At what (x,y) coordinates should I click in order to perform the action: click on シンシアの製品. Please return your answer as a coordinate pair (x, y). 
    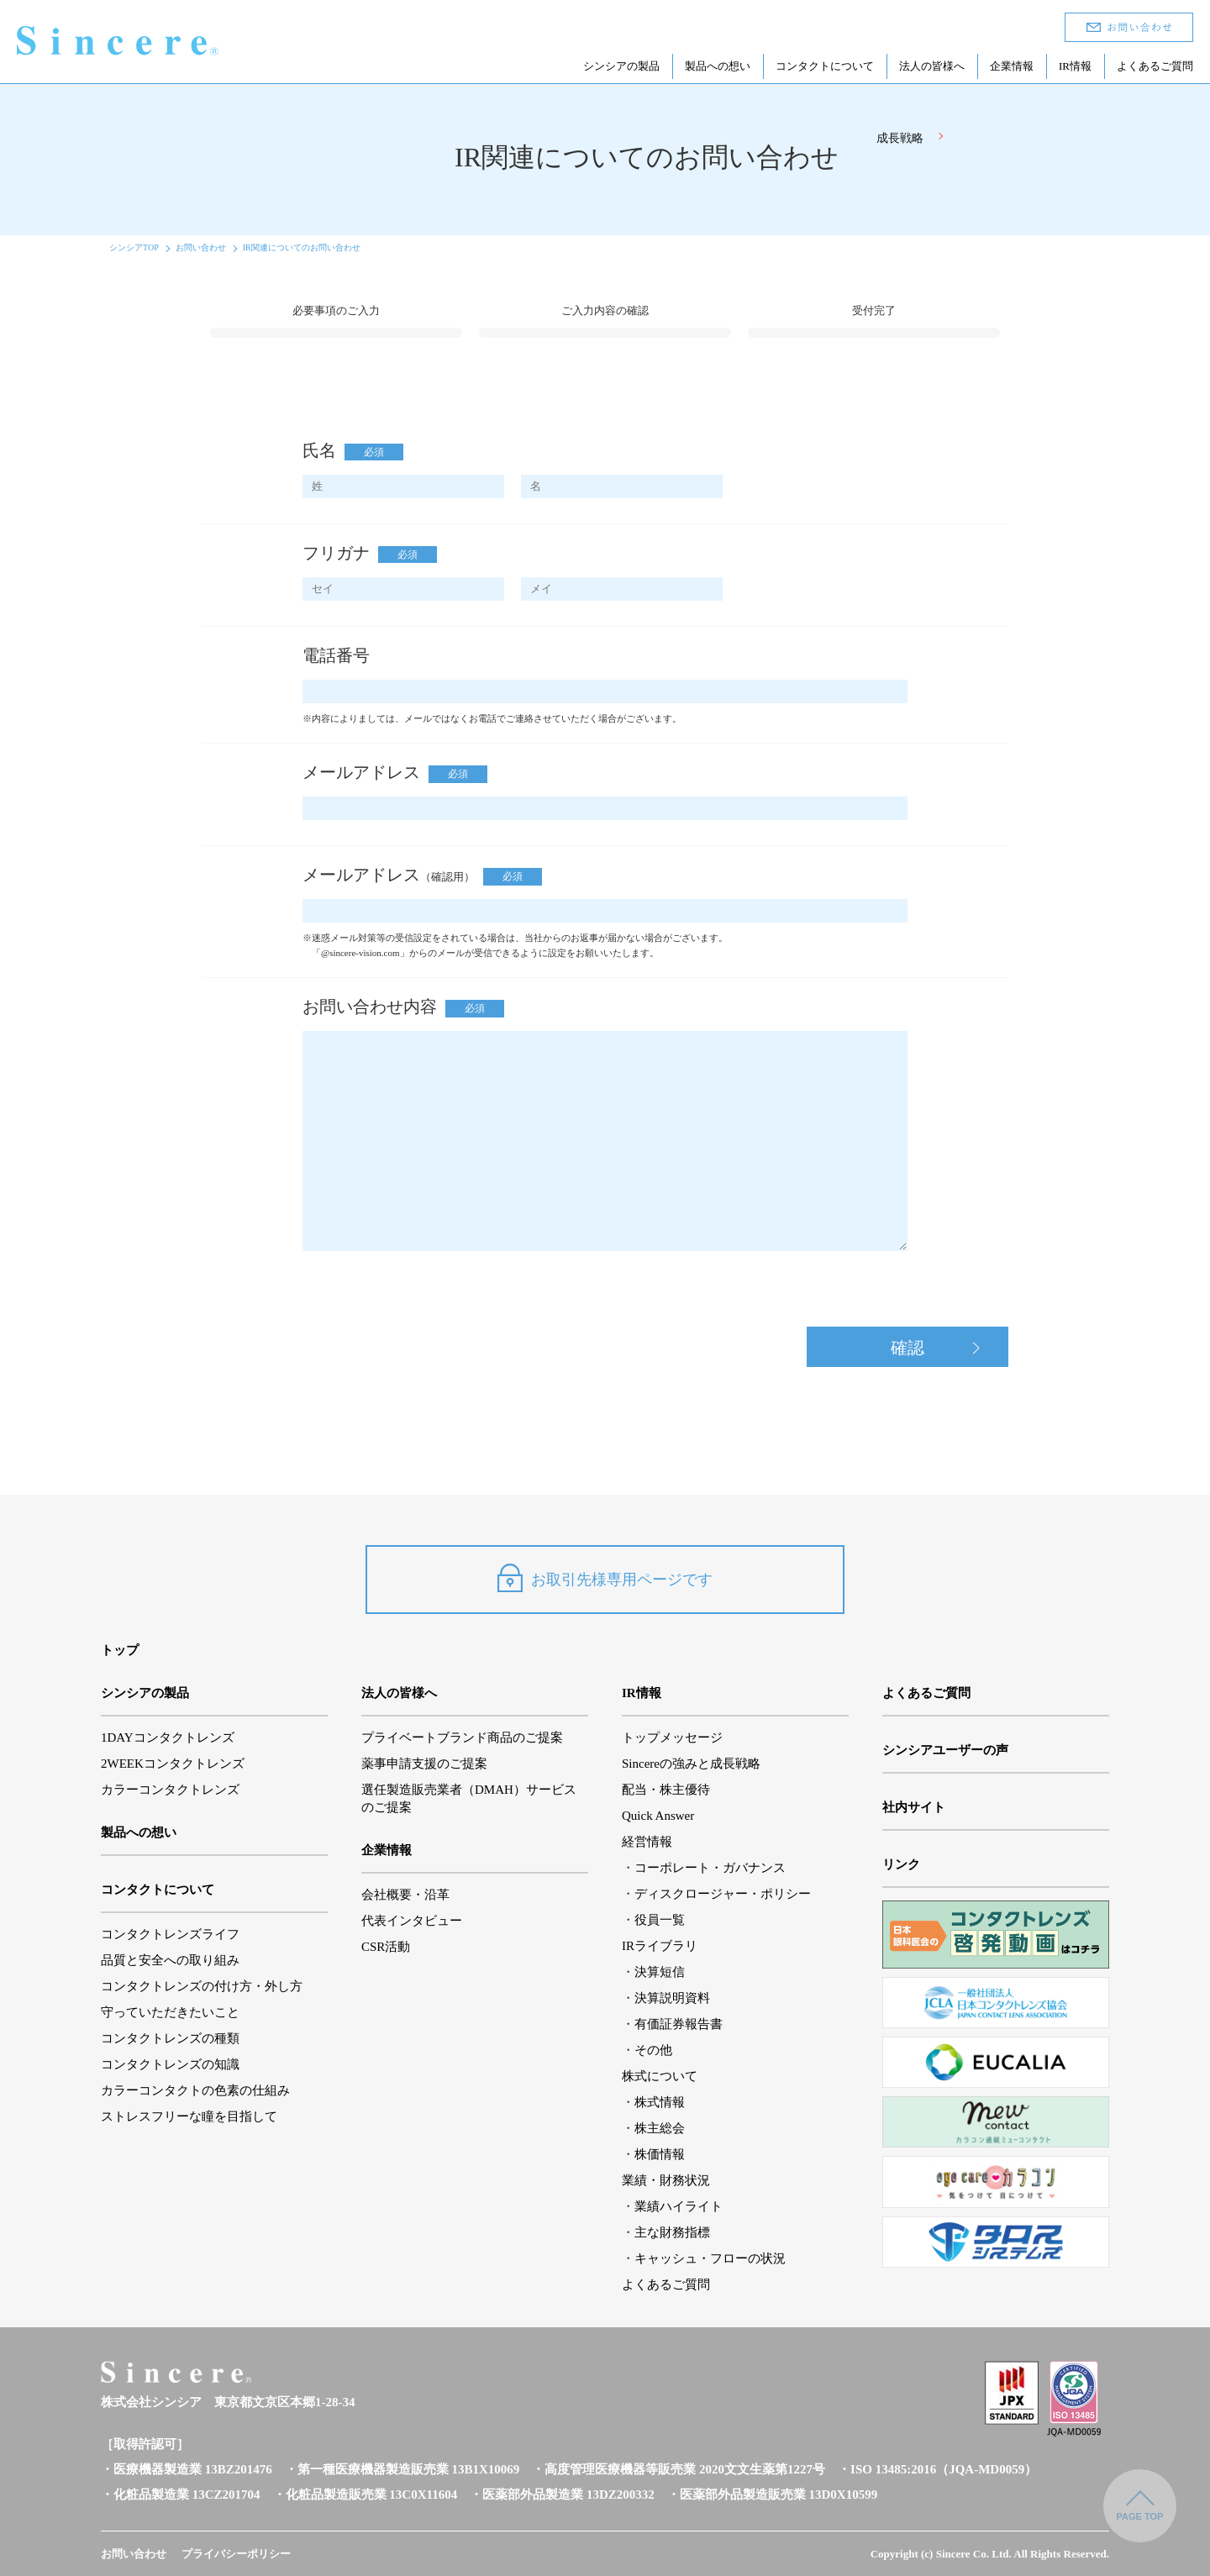
    Looking at the image, I should click on (621, 65).